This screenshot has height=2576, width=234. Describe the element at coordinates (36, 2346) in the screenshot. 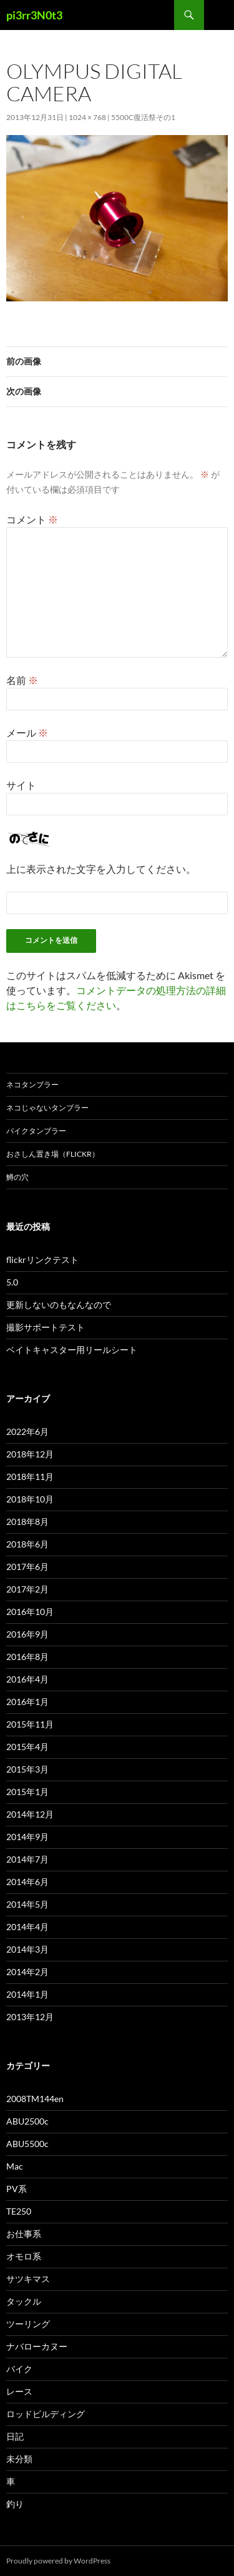

I see `ナバローカヌー` at that location.